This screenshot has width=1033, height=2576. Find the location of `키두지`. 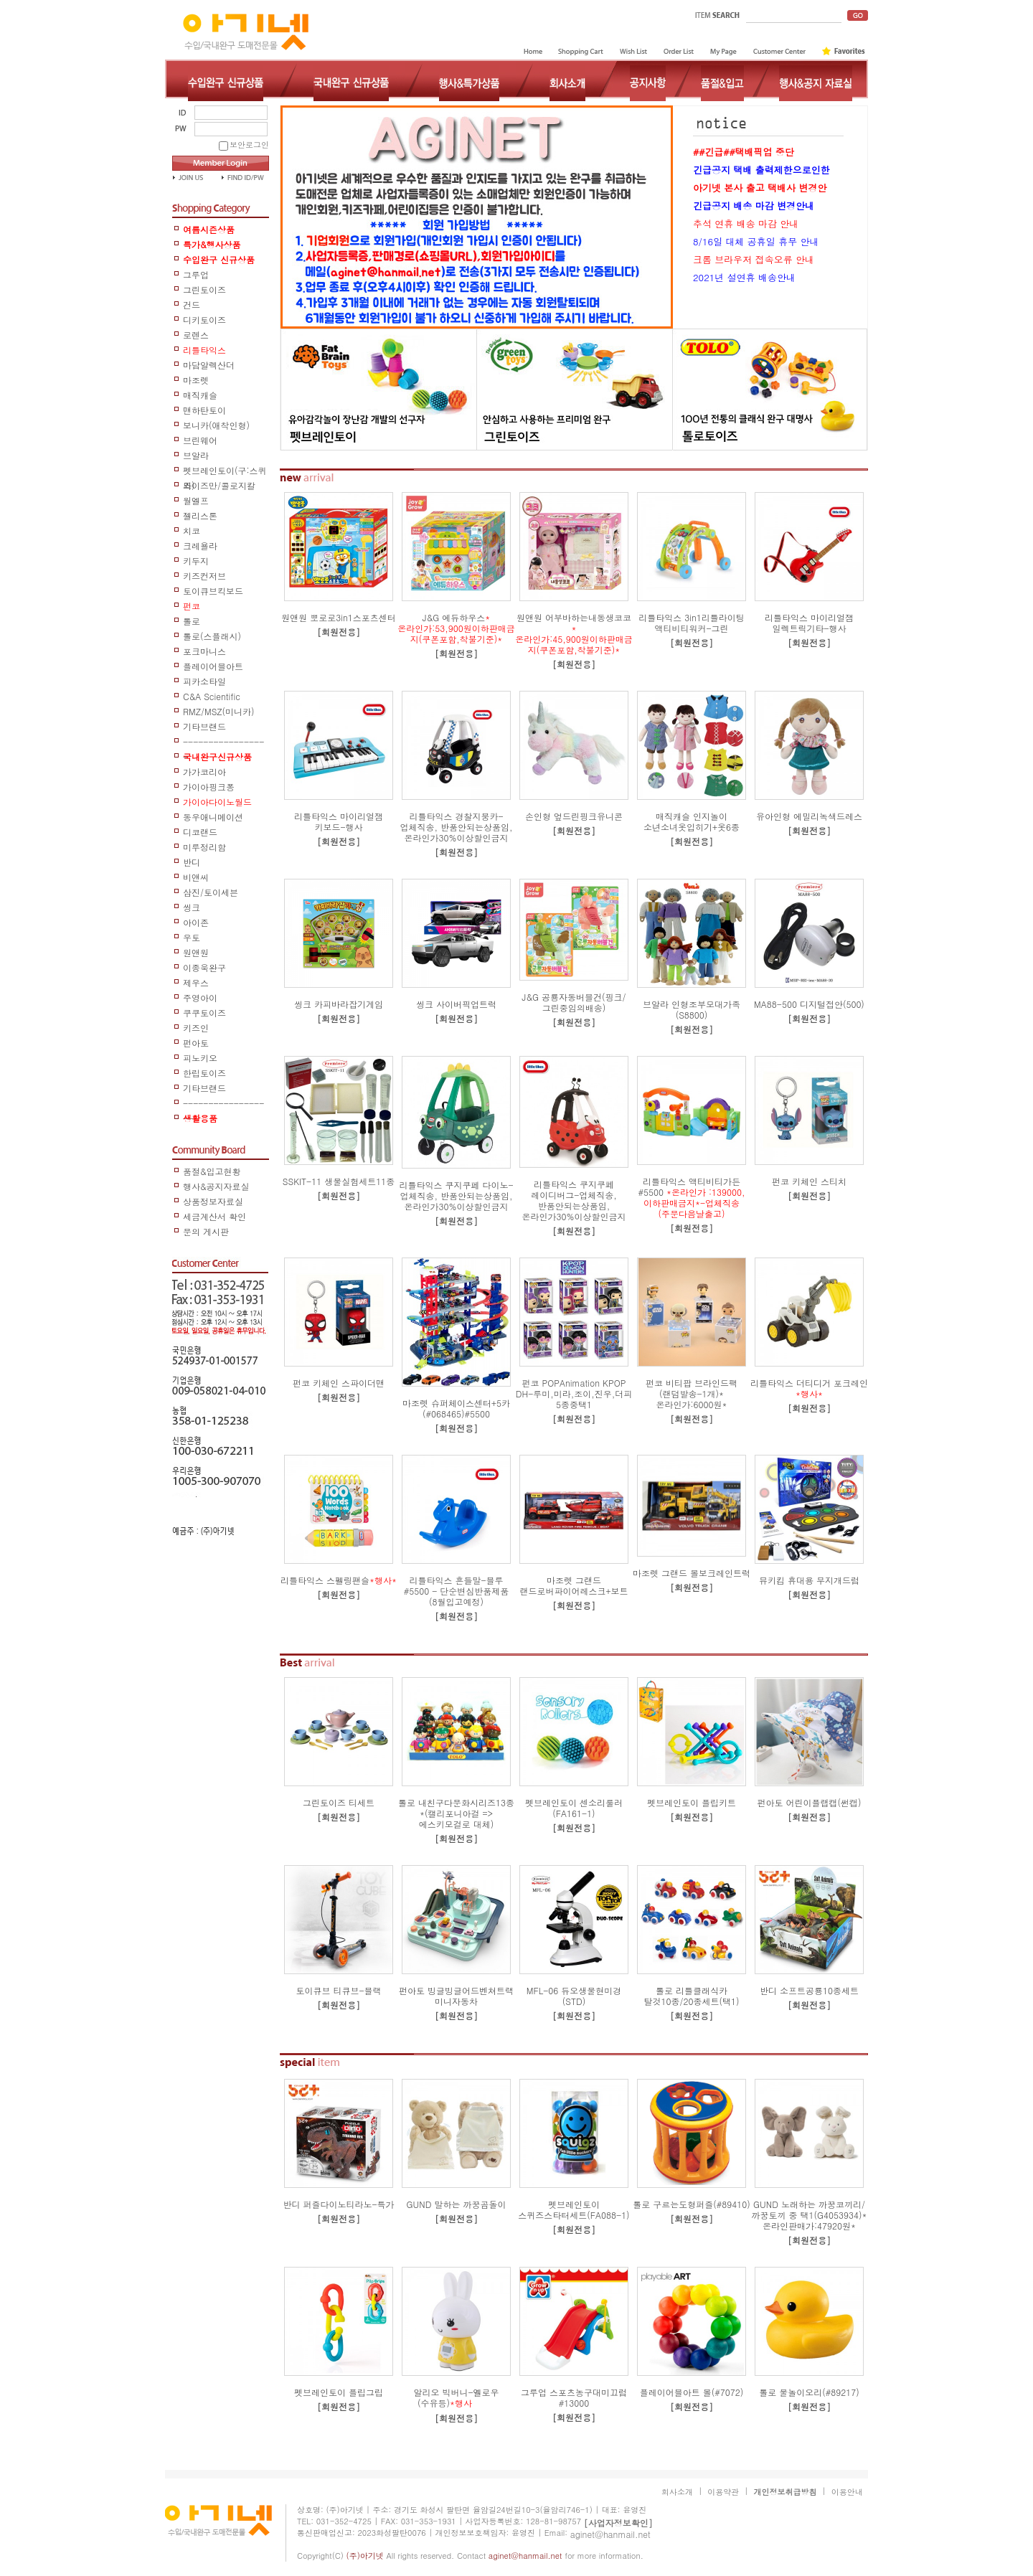

키두지 is located at coordinates (196, 561).